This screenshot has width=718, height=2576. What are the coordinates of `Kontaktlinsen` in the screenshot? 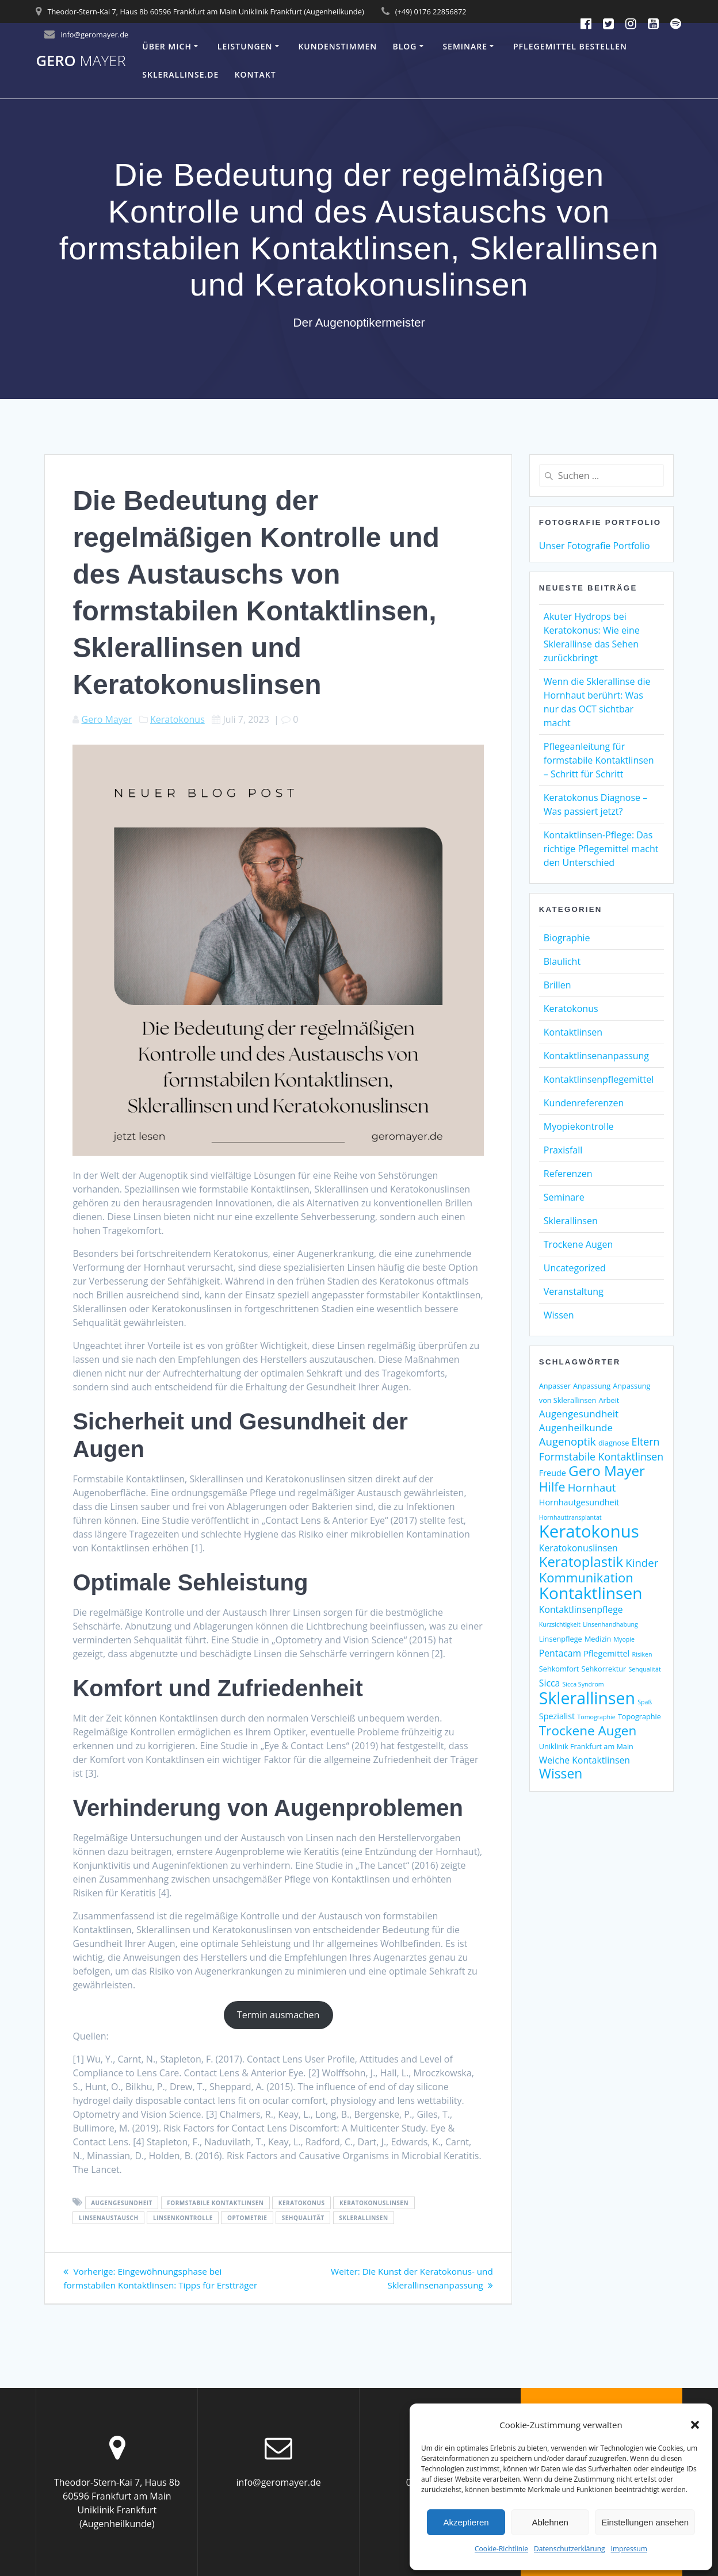 It's located at (573, 1032).